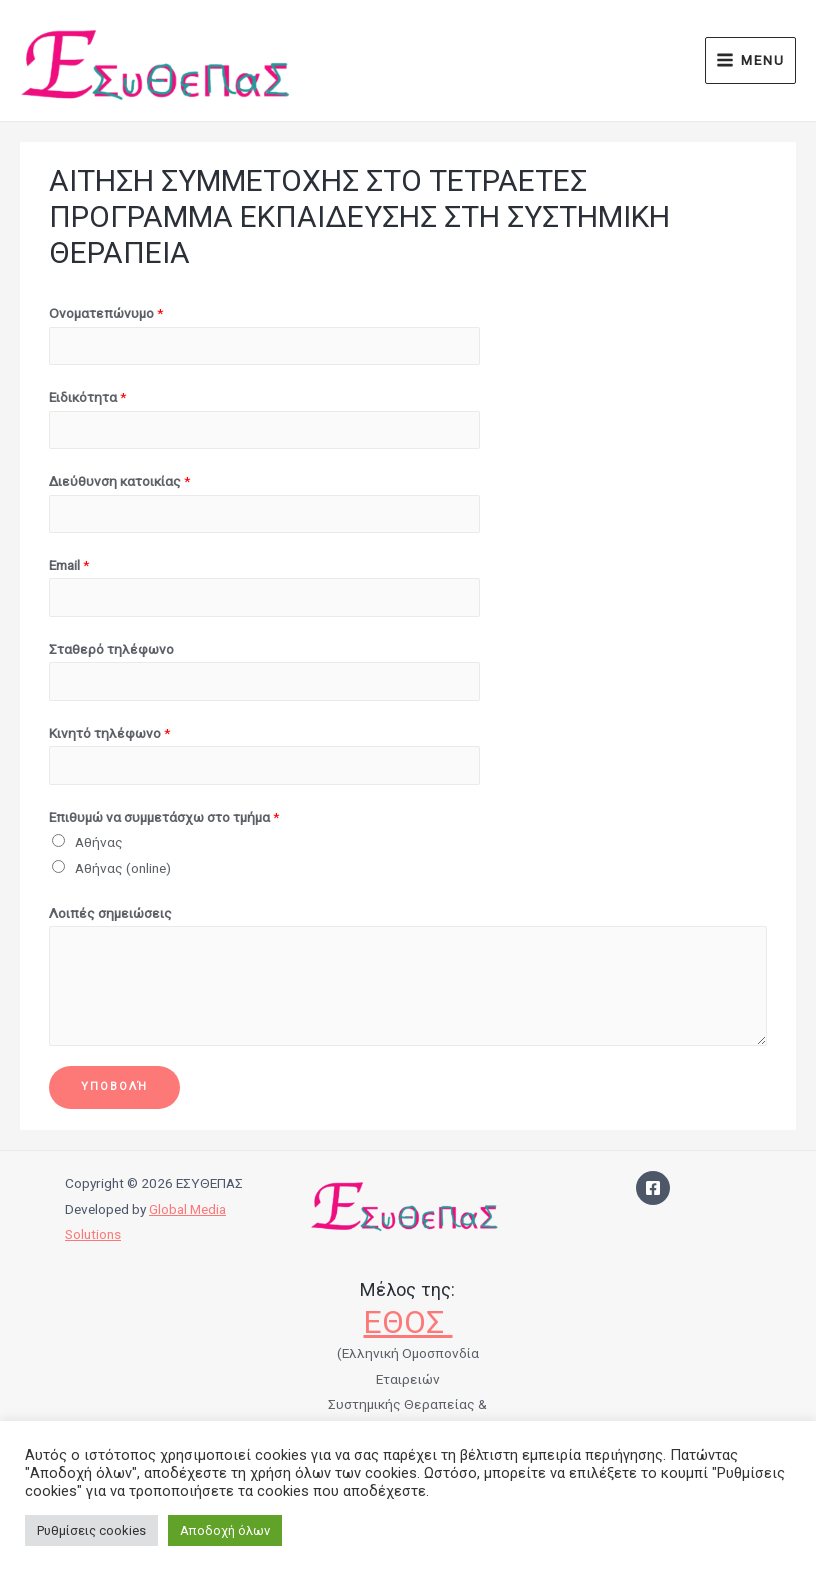 This screenshot has width=816, height=1576. I want to click on Ρυθμίσεις cookies [button], so click(91, 1530).